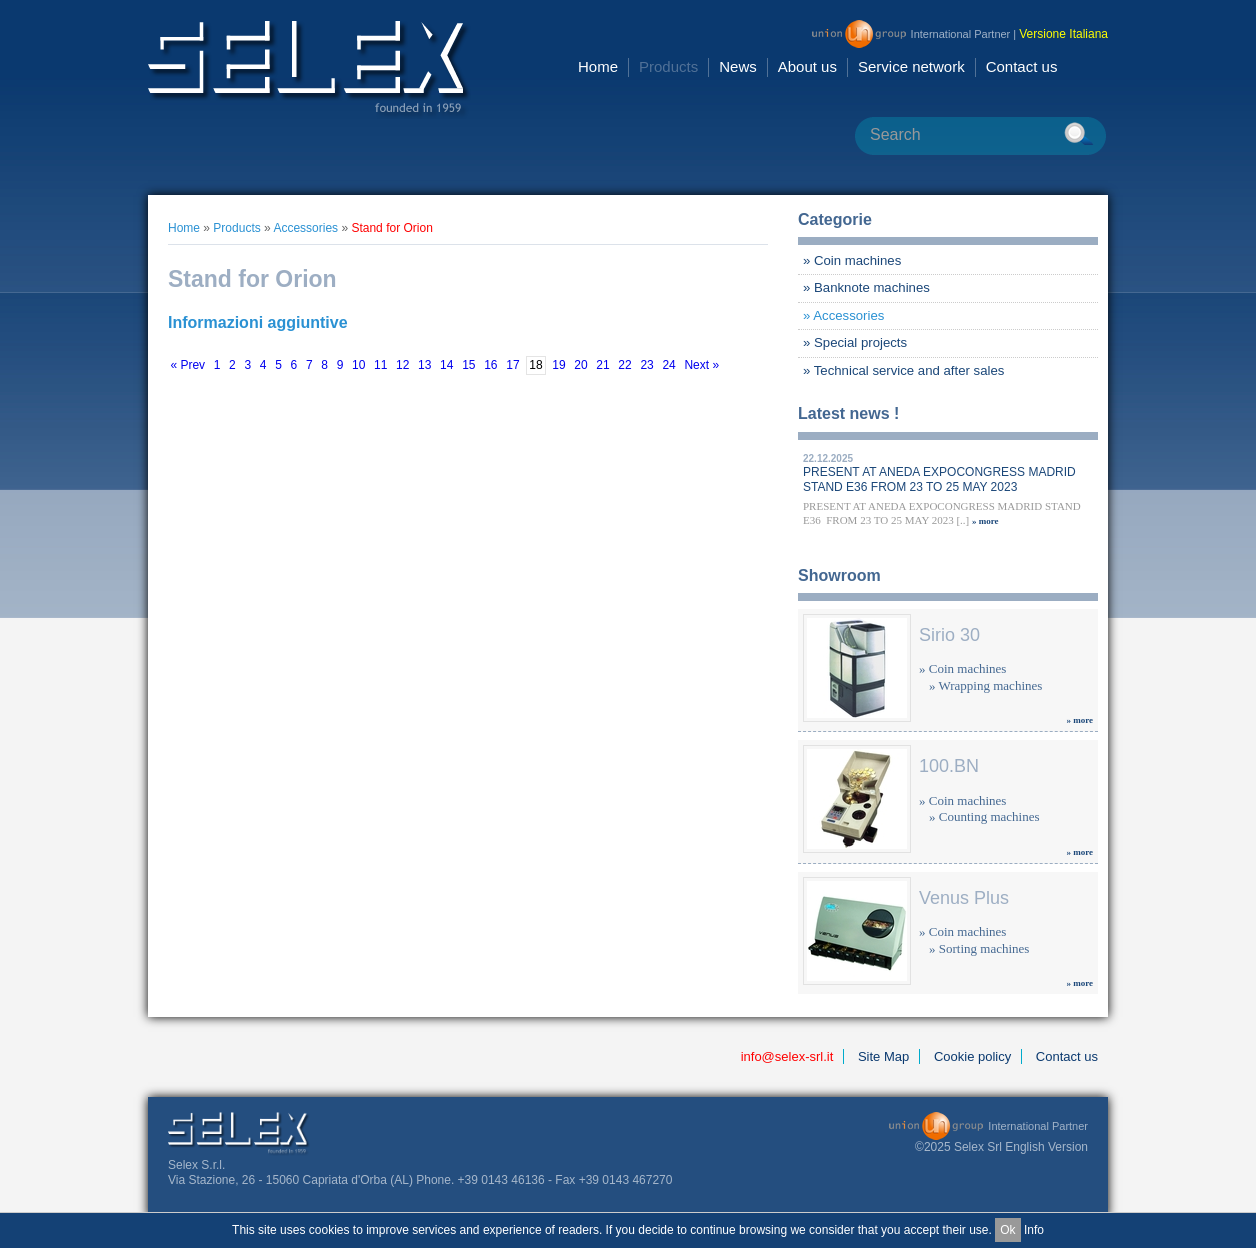  What do you see at coordinates (866, 287) in the screenshot?
I see `» Banknote machines` at bounding box center [866, 287].